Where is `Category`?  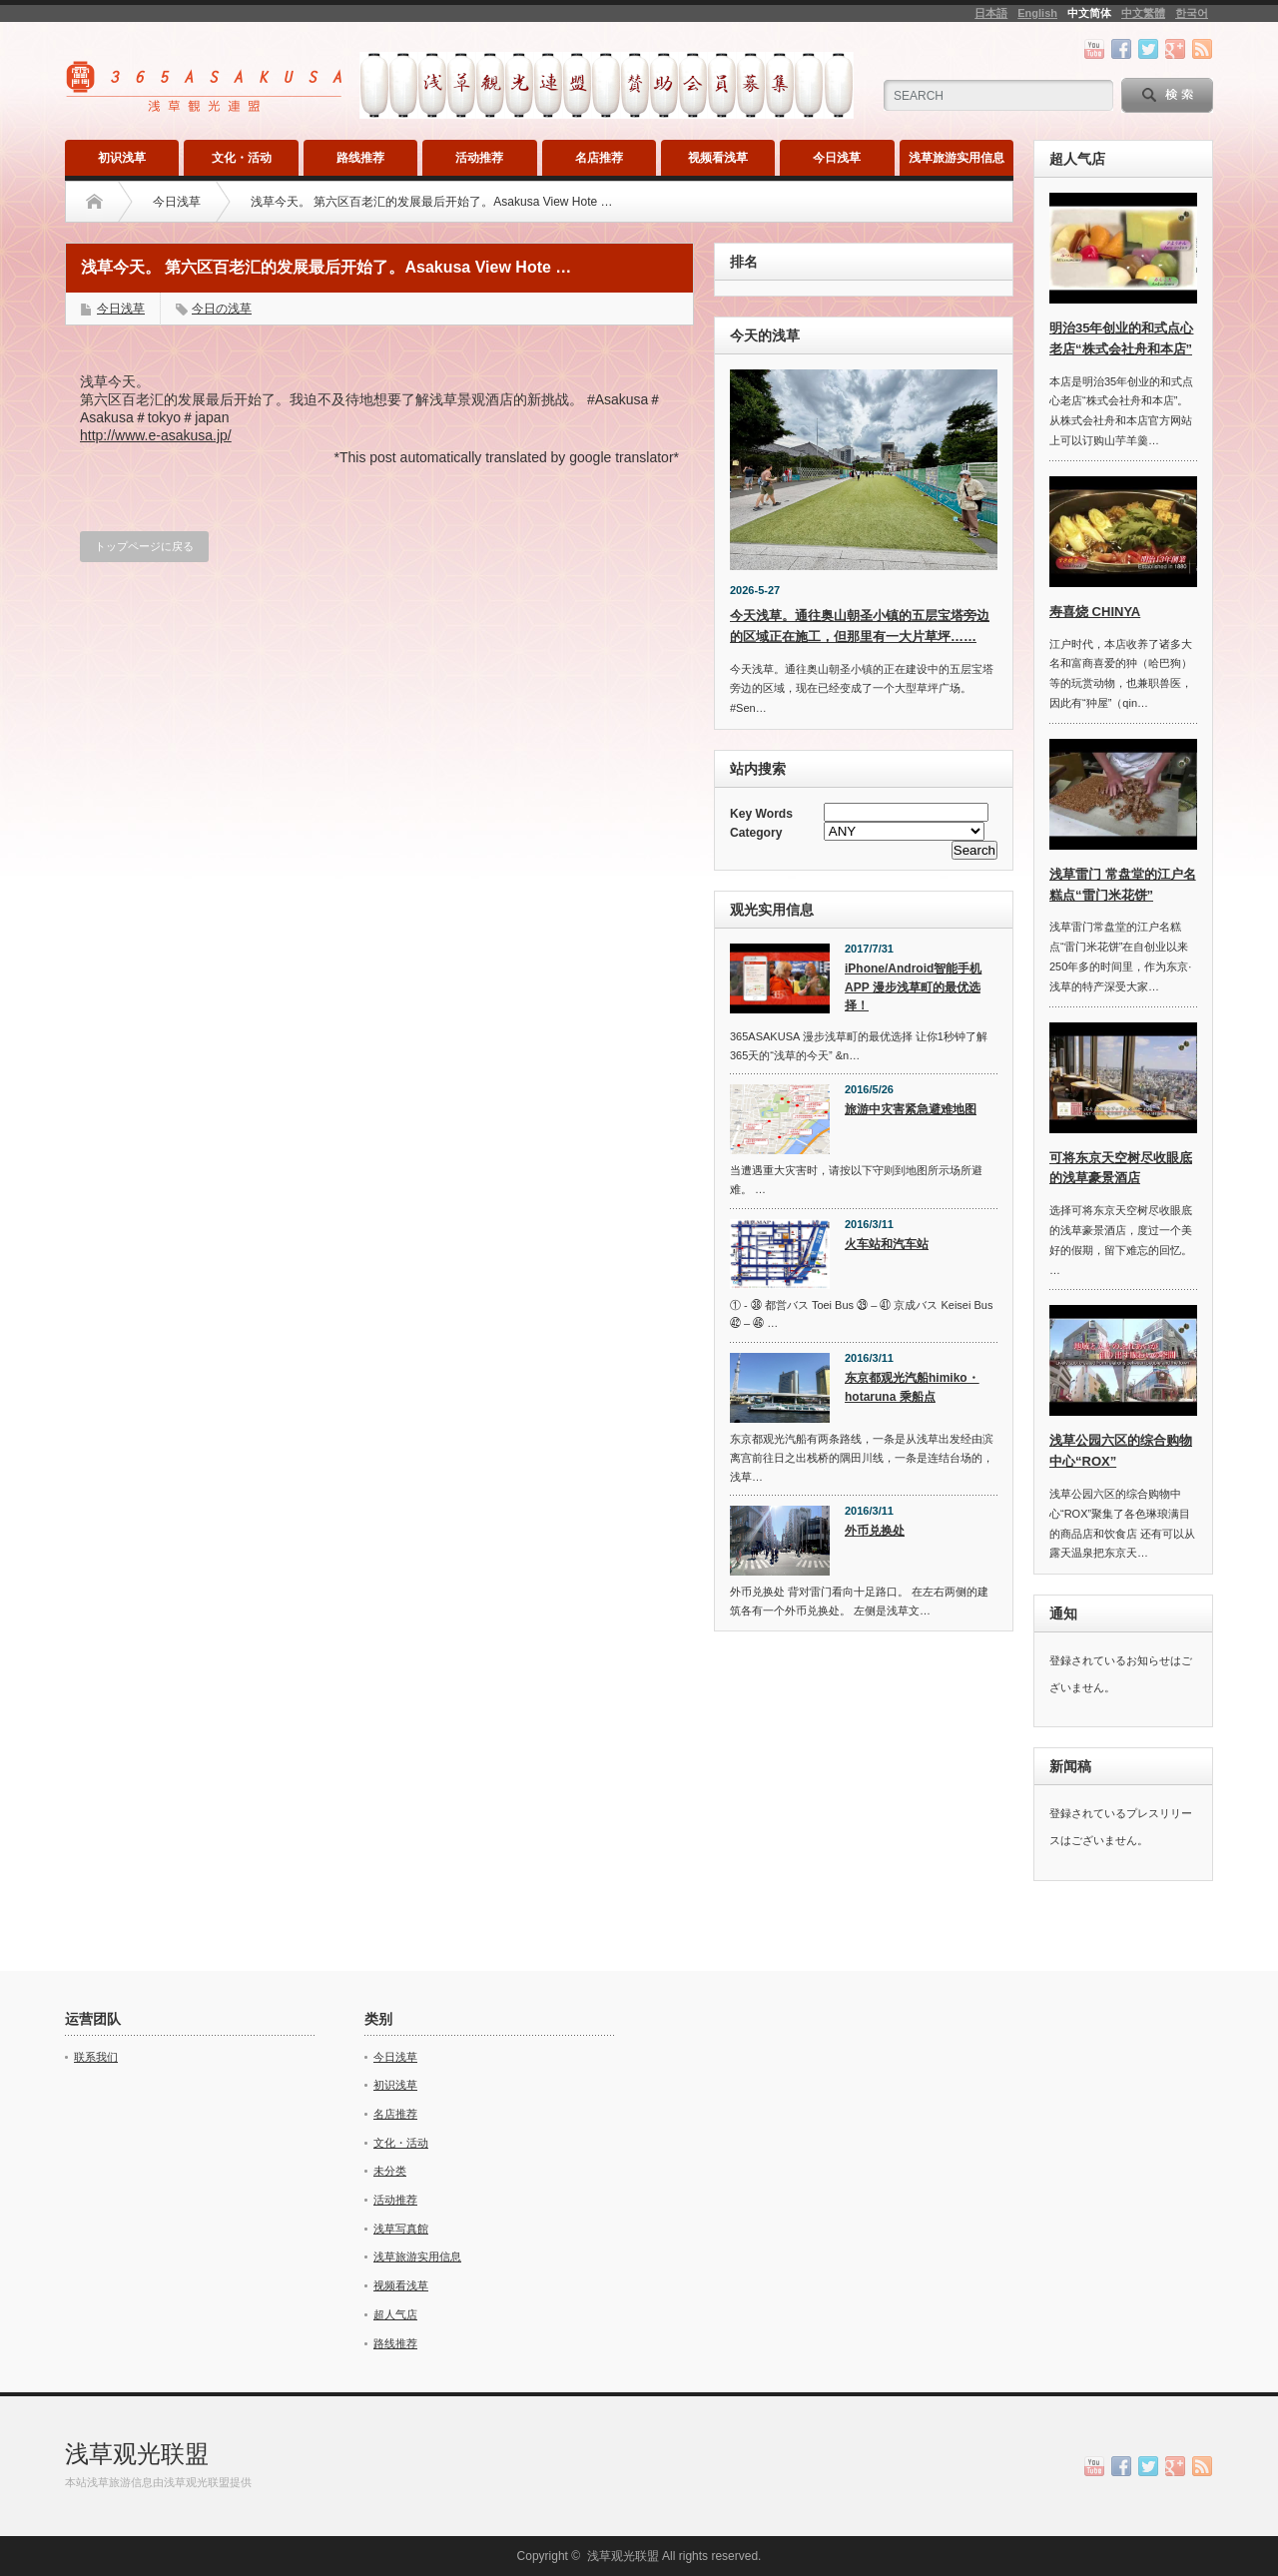
Category is located at coordinates (756, 833).